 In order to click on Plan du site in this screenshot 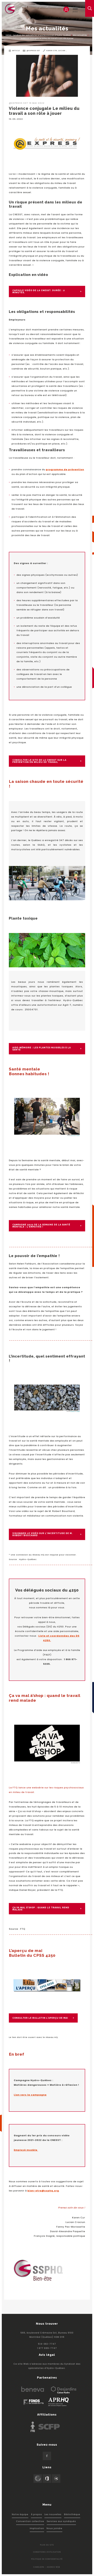, I will do `click(47, 2545)`.